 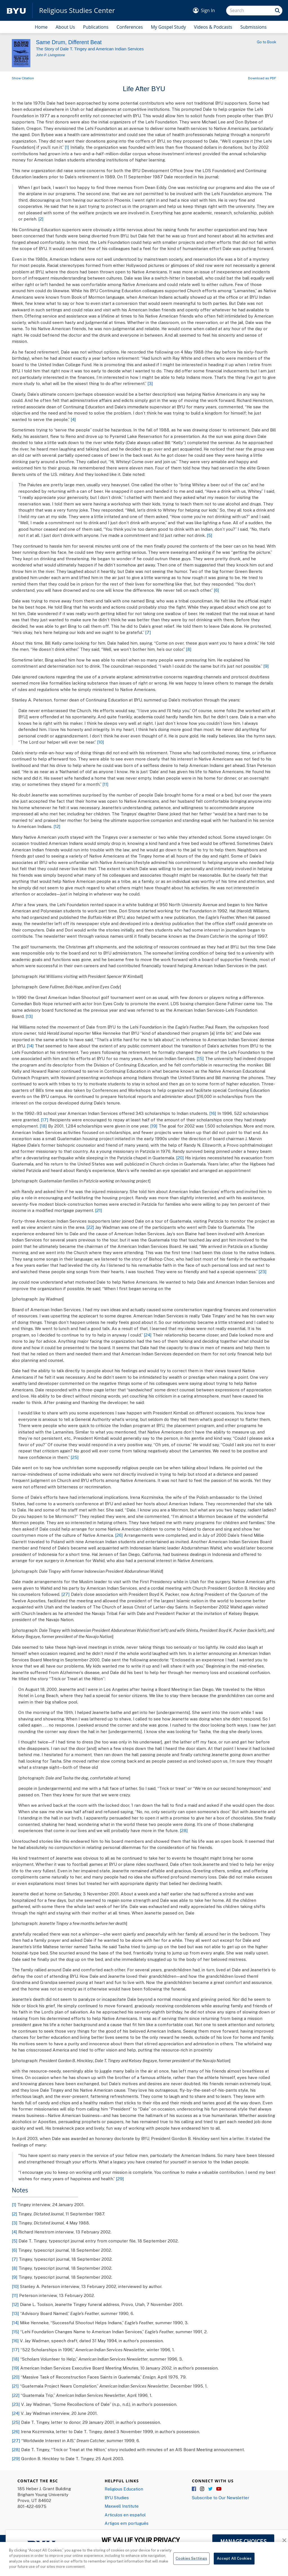 What do you see at coordinates (23, 78) in the screenshot?
I see `Show Citation` at bounding box center [23, 78].